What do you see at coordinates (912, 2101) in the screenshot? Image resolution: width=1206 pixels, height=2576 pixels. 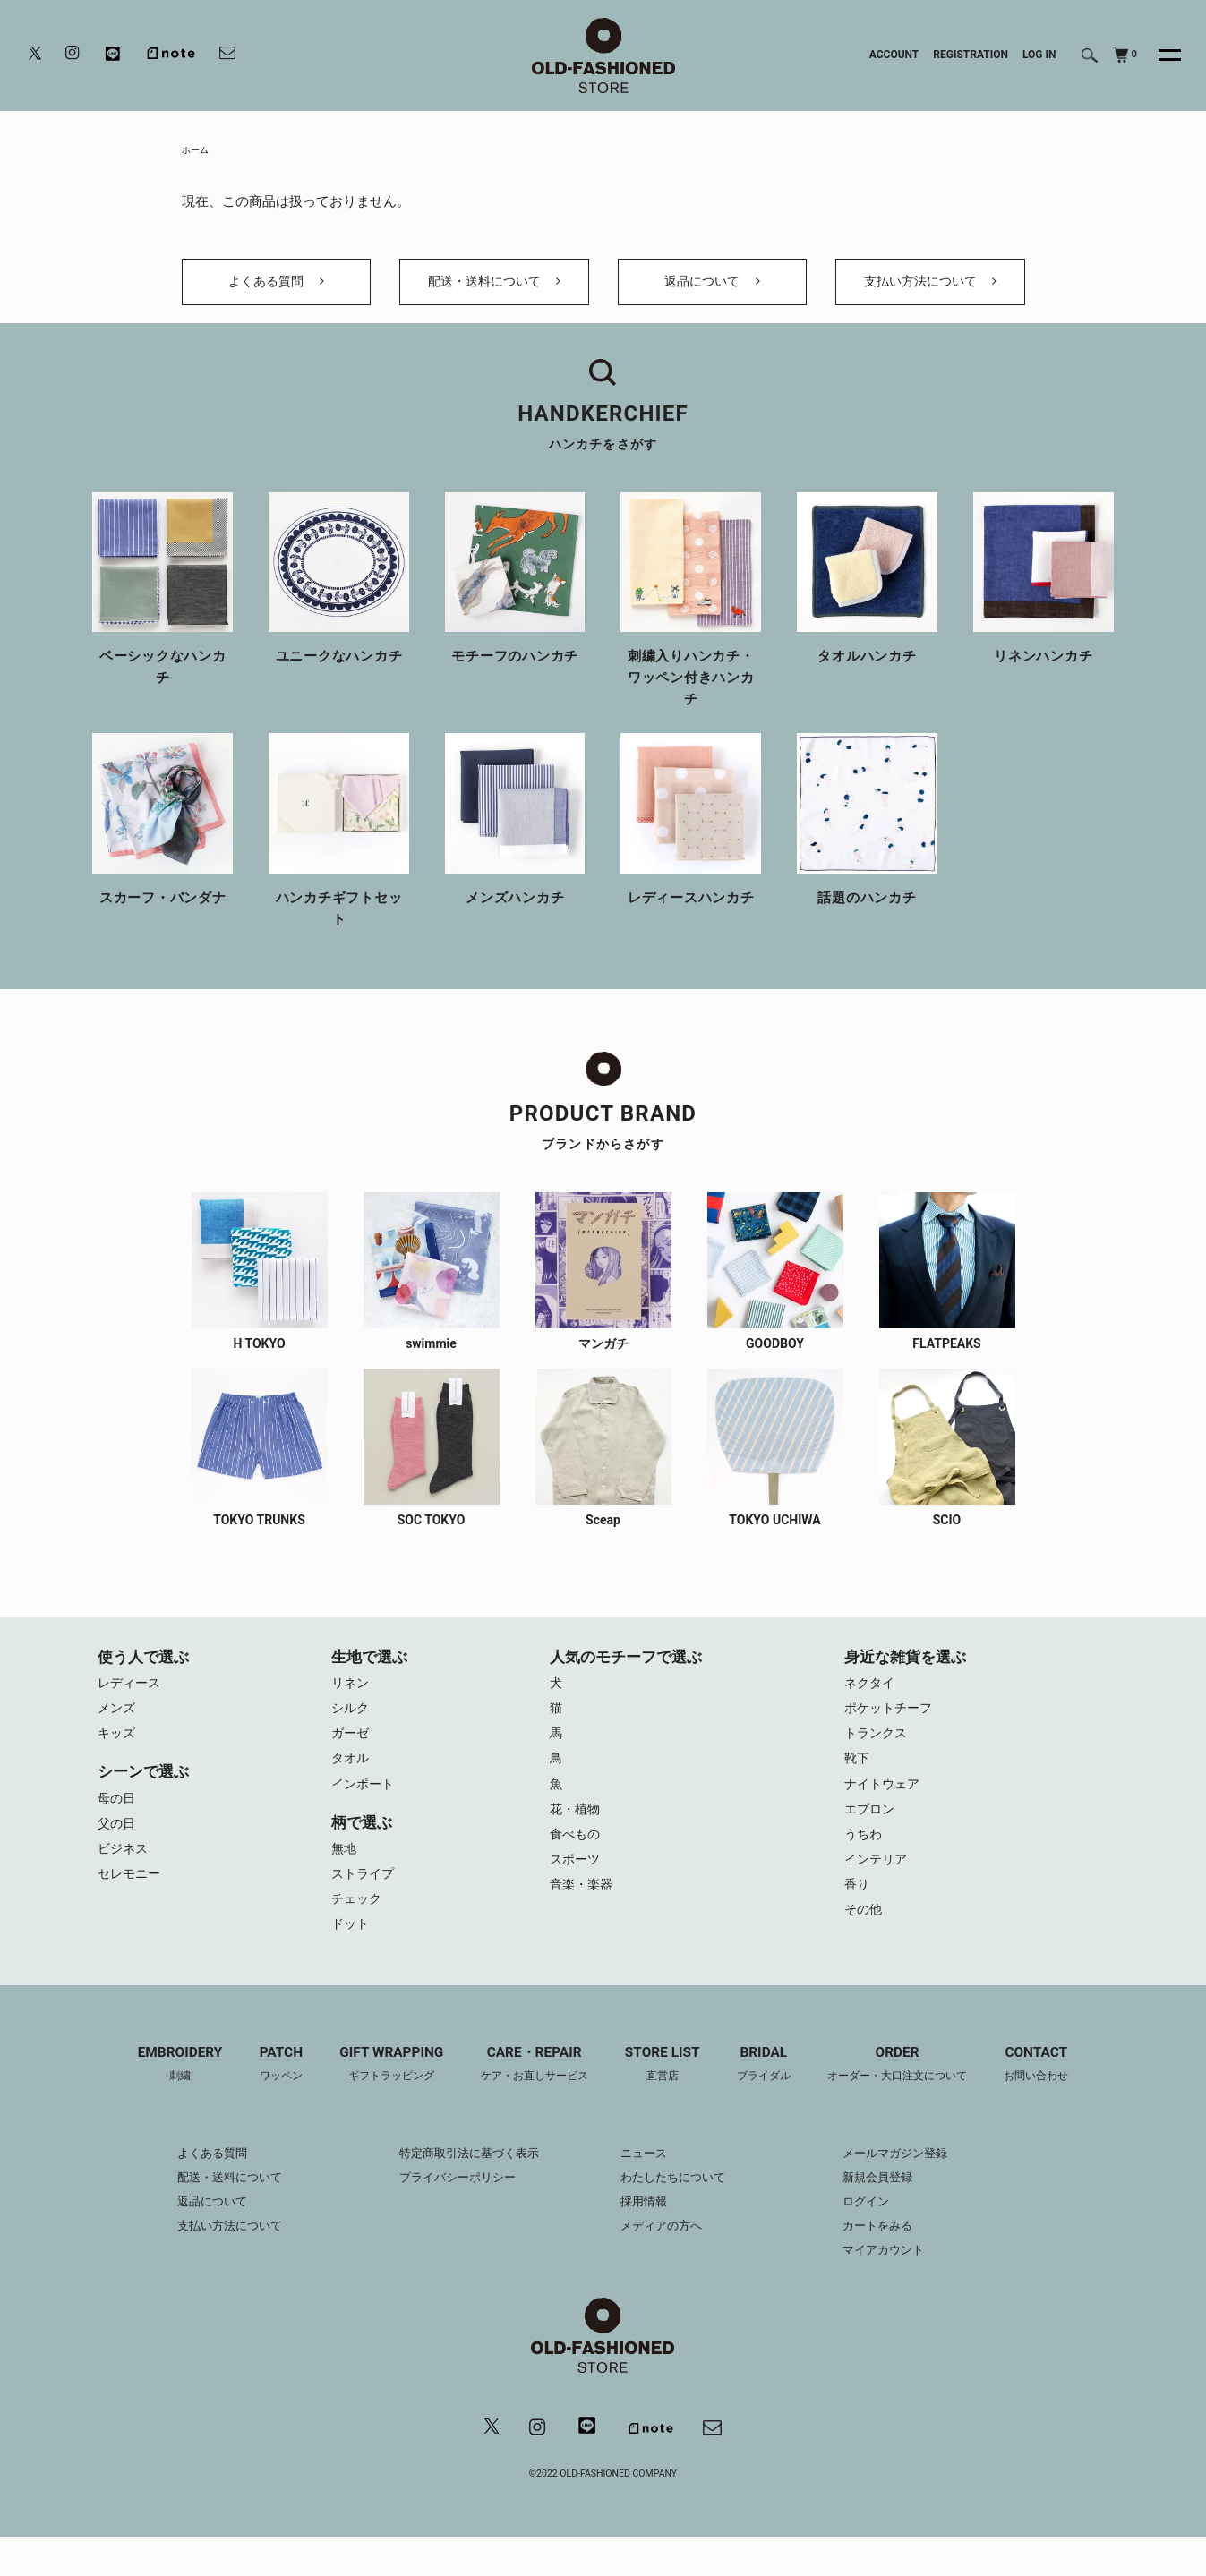 I see `ORDER` at bounding box center [912, 2101].